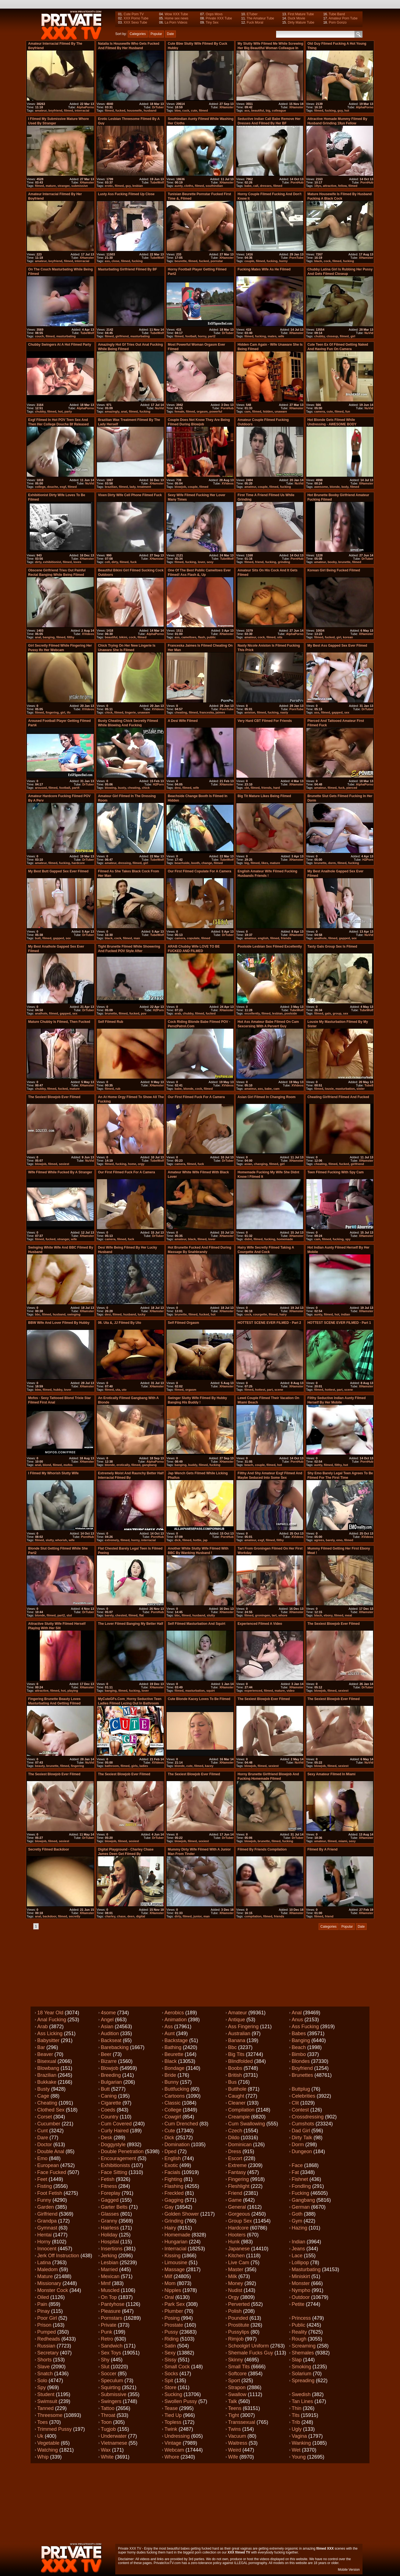  I want to click on guy, so click(340, 110).